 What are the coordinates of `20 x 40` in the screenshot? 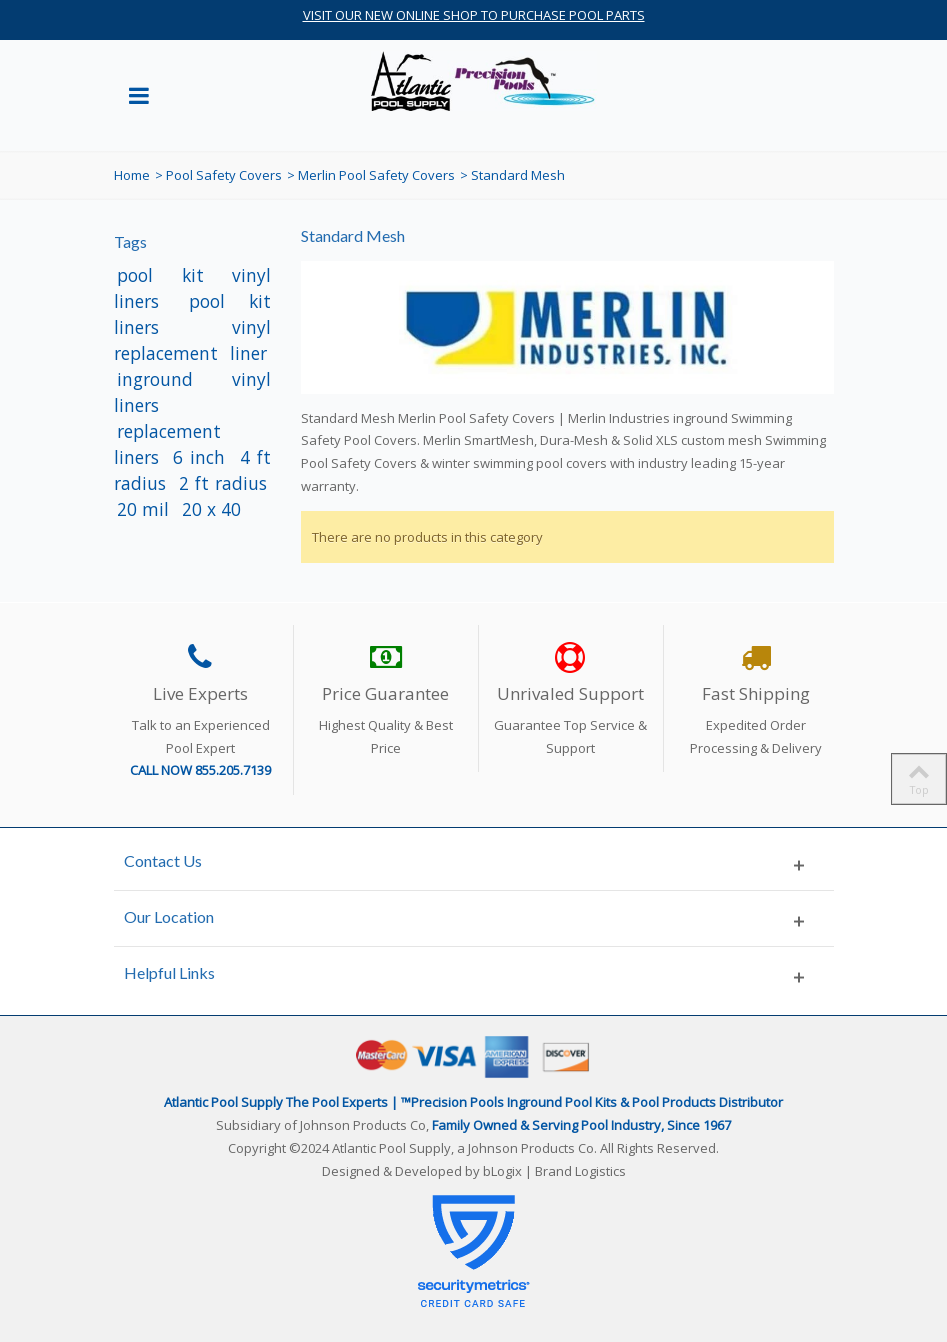 It's located at (211, 509).